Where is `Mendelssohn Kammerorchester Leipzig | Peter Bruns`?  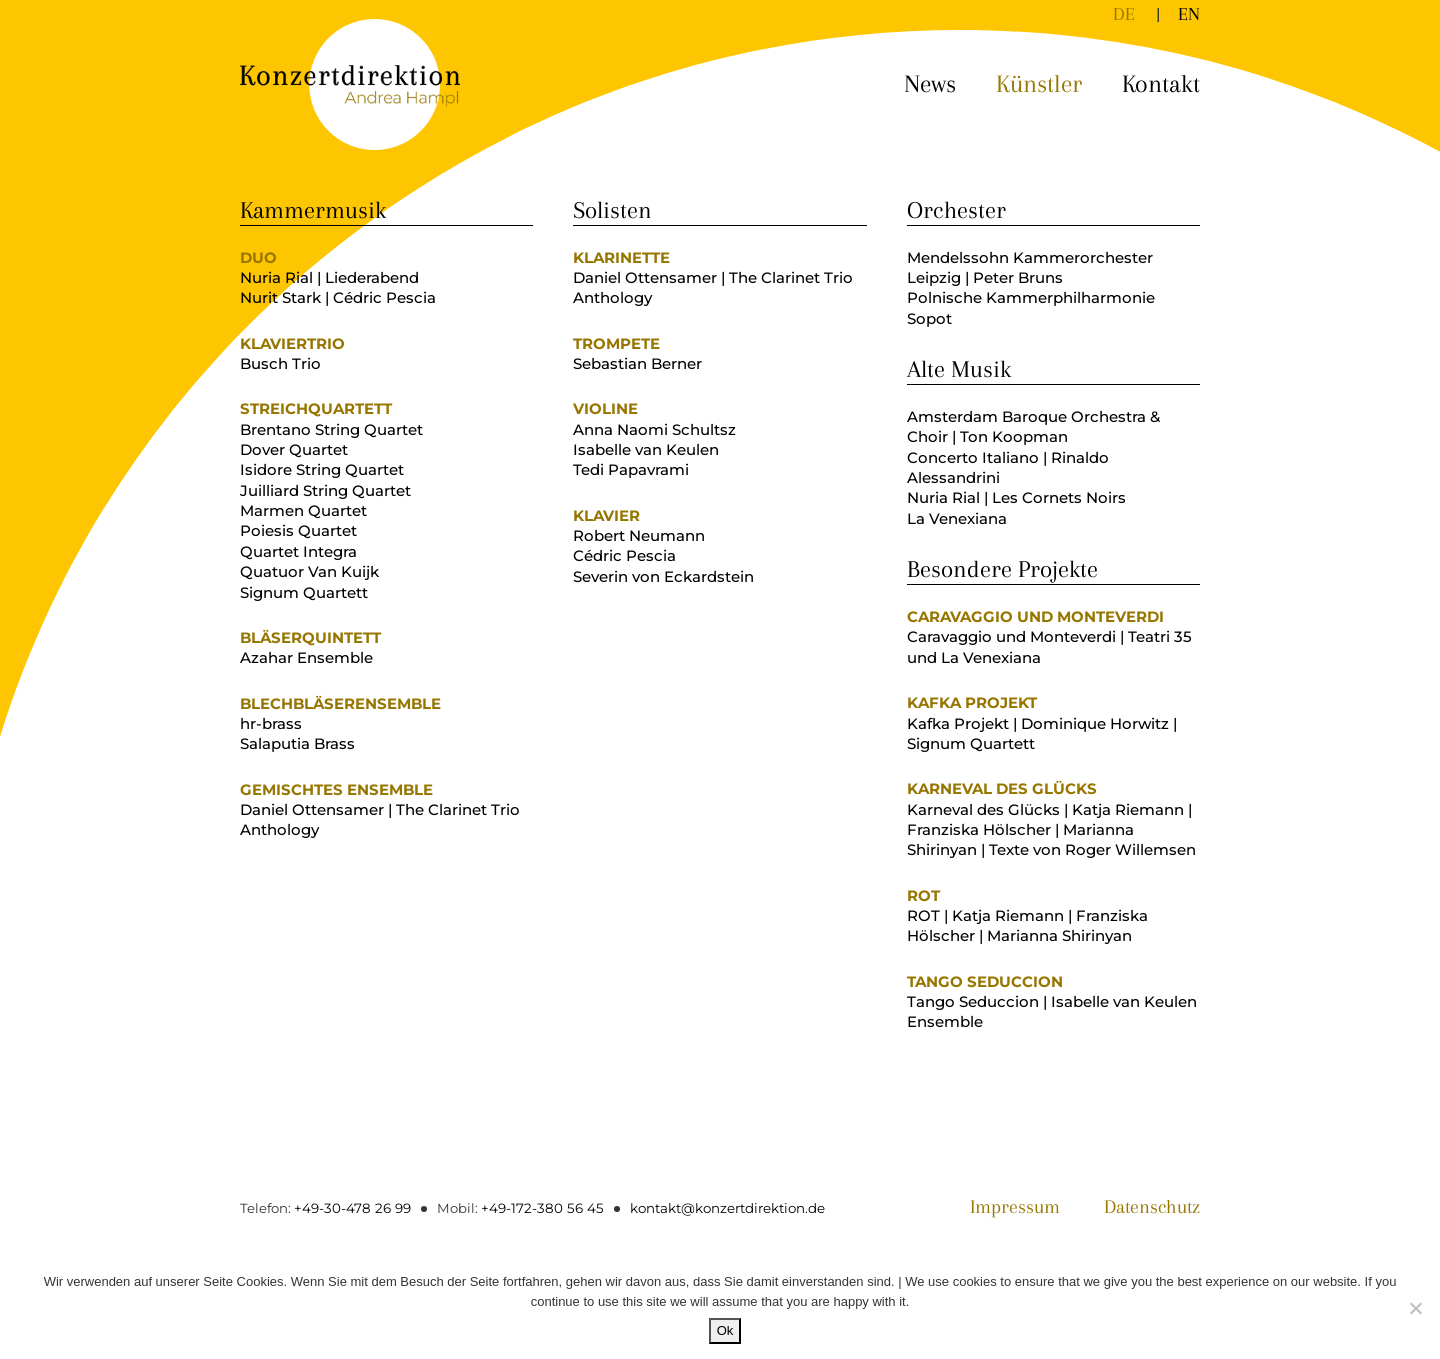 Mendelssohn Kammerorchester Leipzig | Peter Bruns is located at coordinates (1030, 267).